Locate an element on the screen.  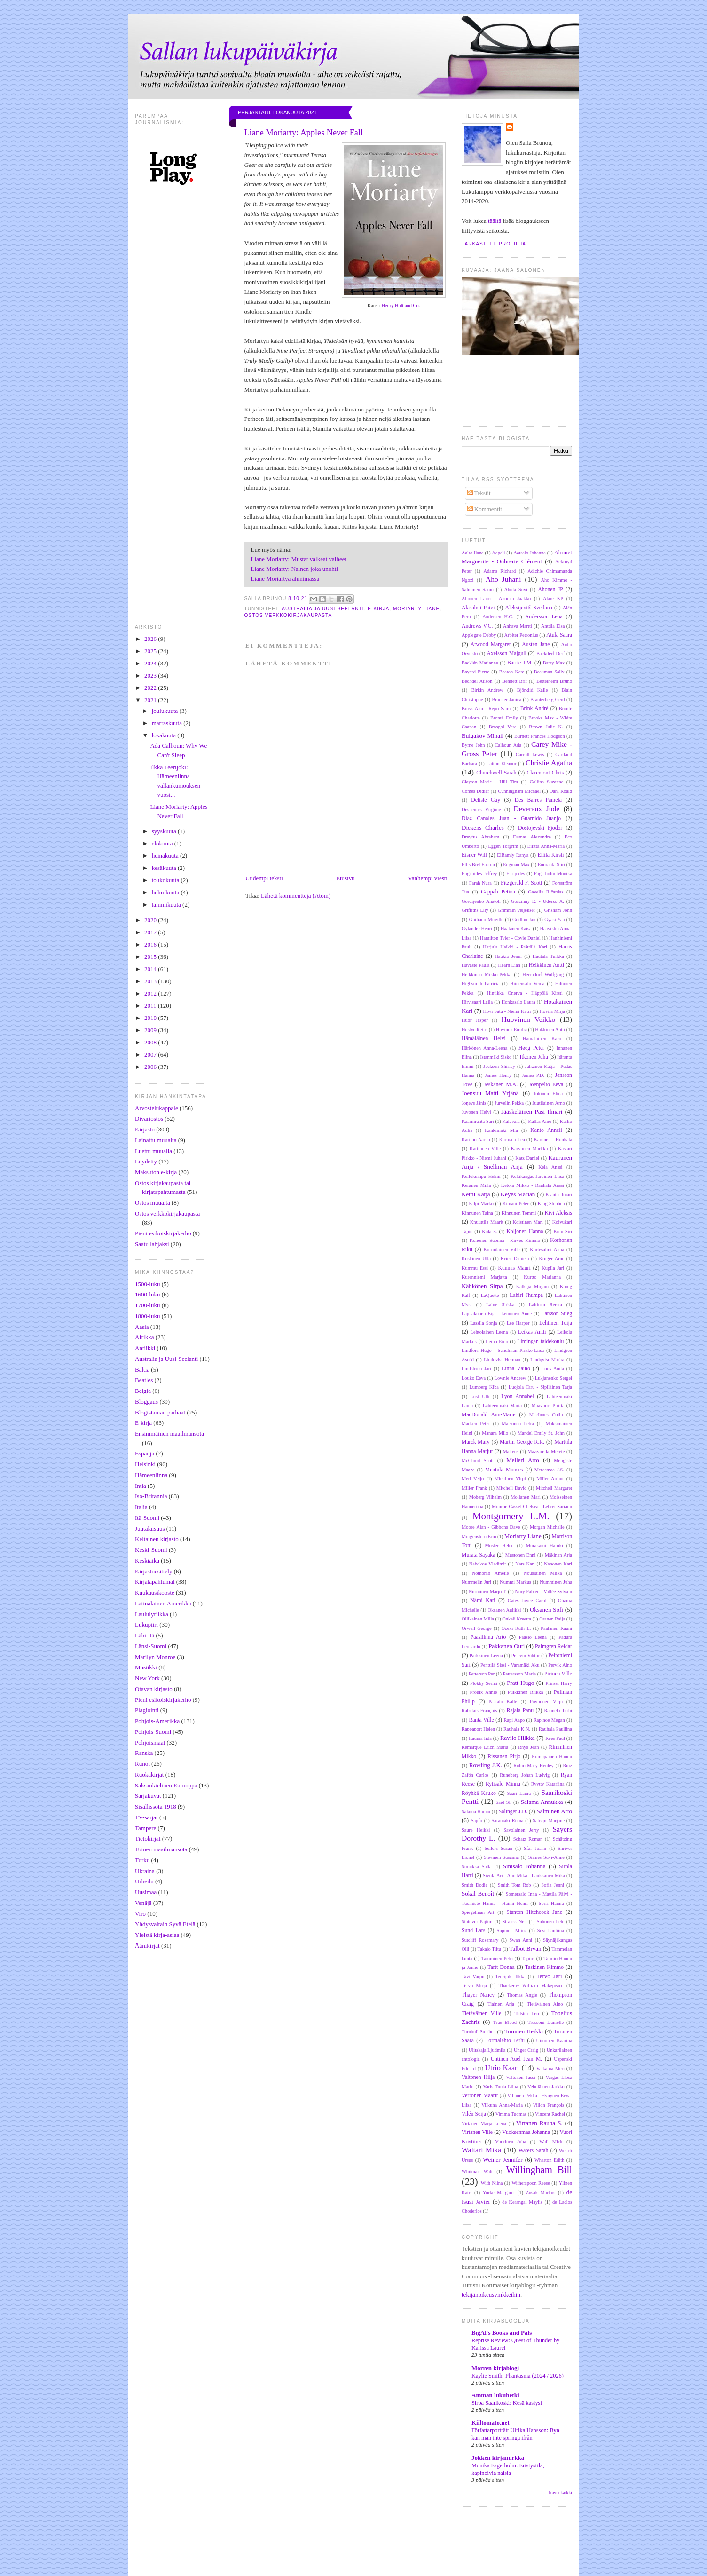
1500-luku is located at coordinates (147, 1284).